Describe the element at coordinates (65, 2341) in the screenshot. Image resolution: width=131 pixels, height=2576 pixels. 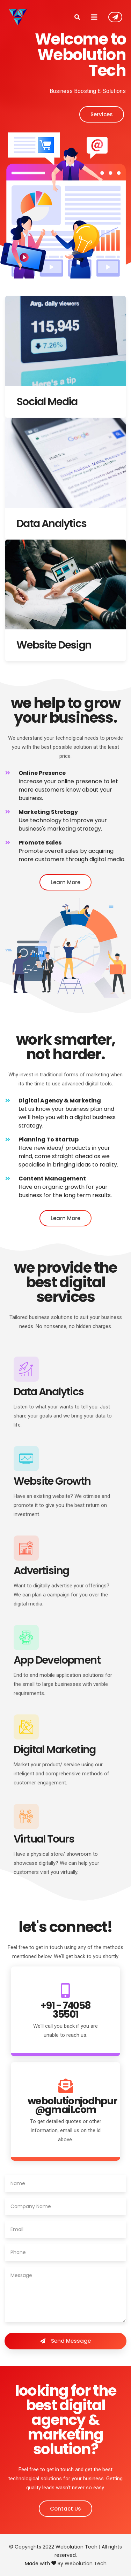
I see `Send Message` at that location.